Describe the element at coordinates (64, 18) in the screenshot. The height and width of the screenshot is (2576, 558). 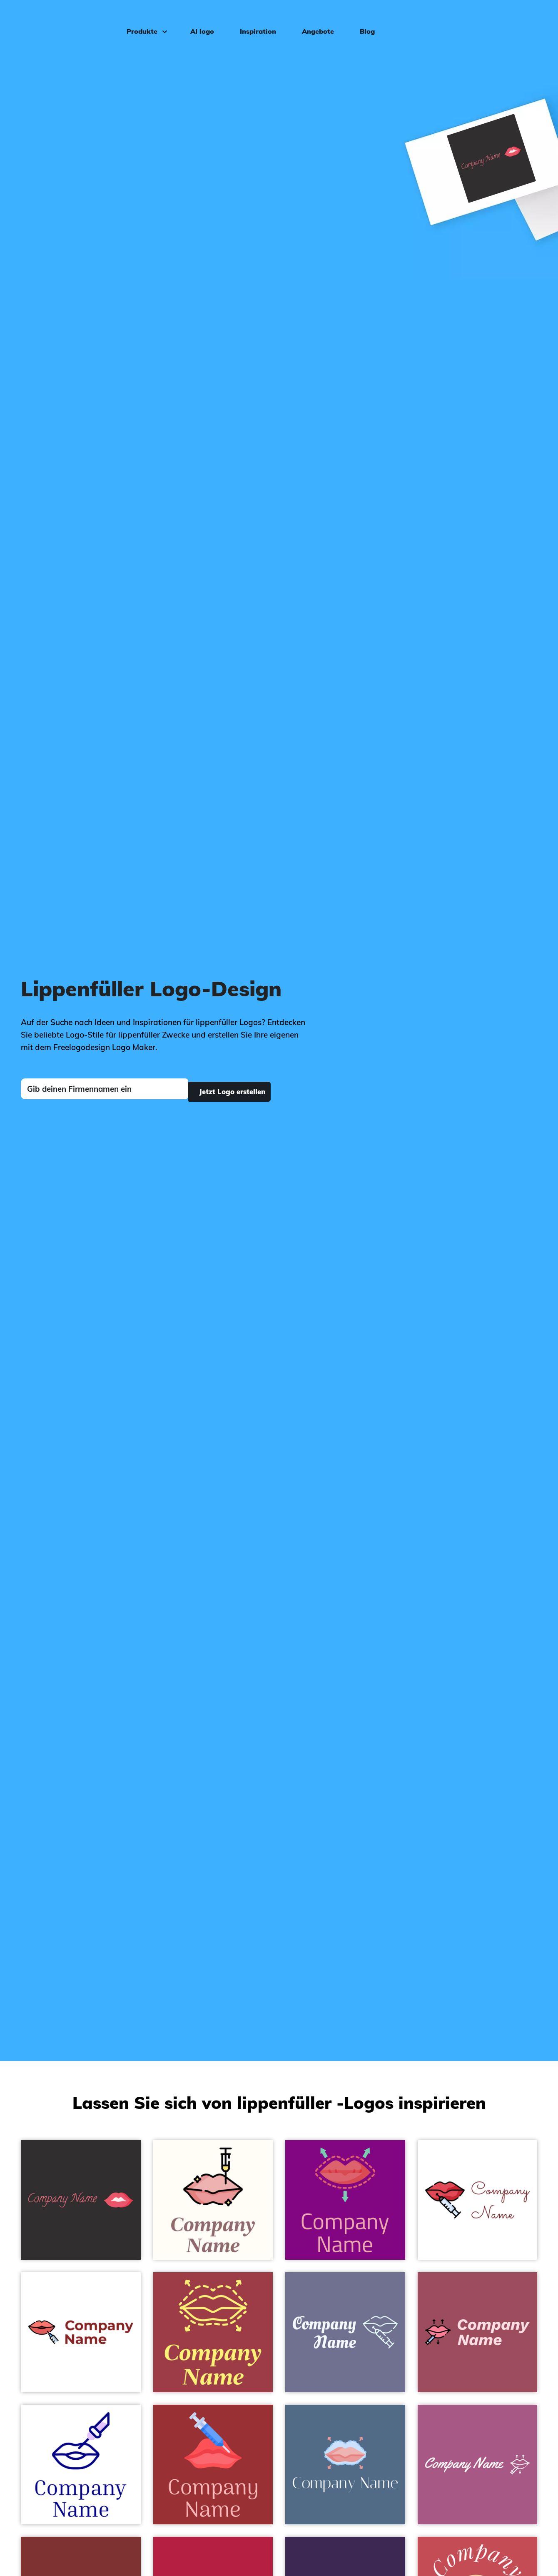
I see `[FreeLogoDesign]` at that location.